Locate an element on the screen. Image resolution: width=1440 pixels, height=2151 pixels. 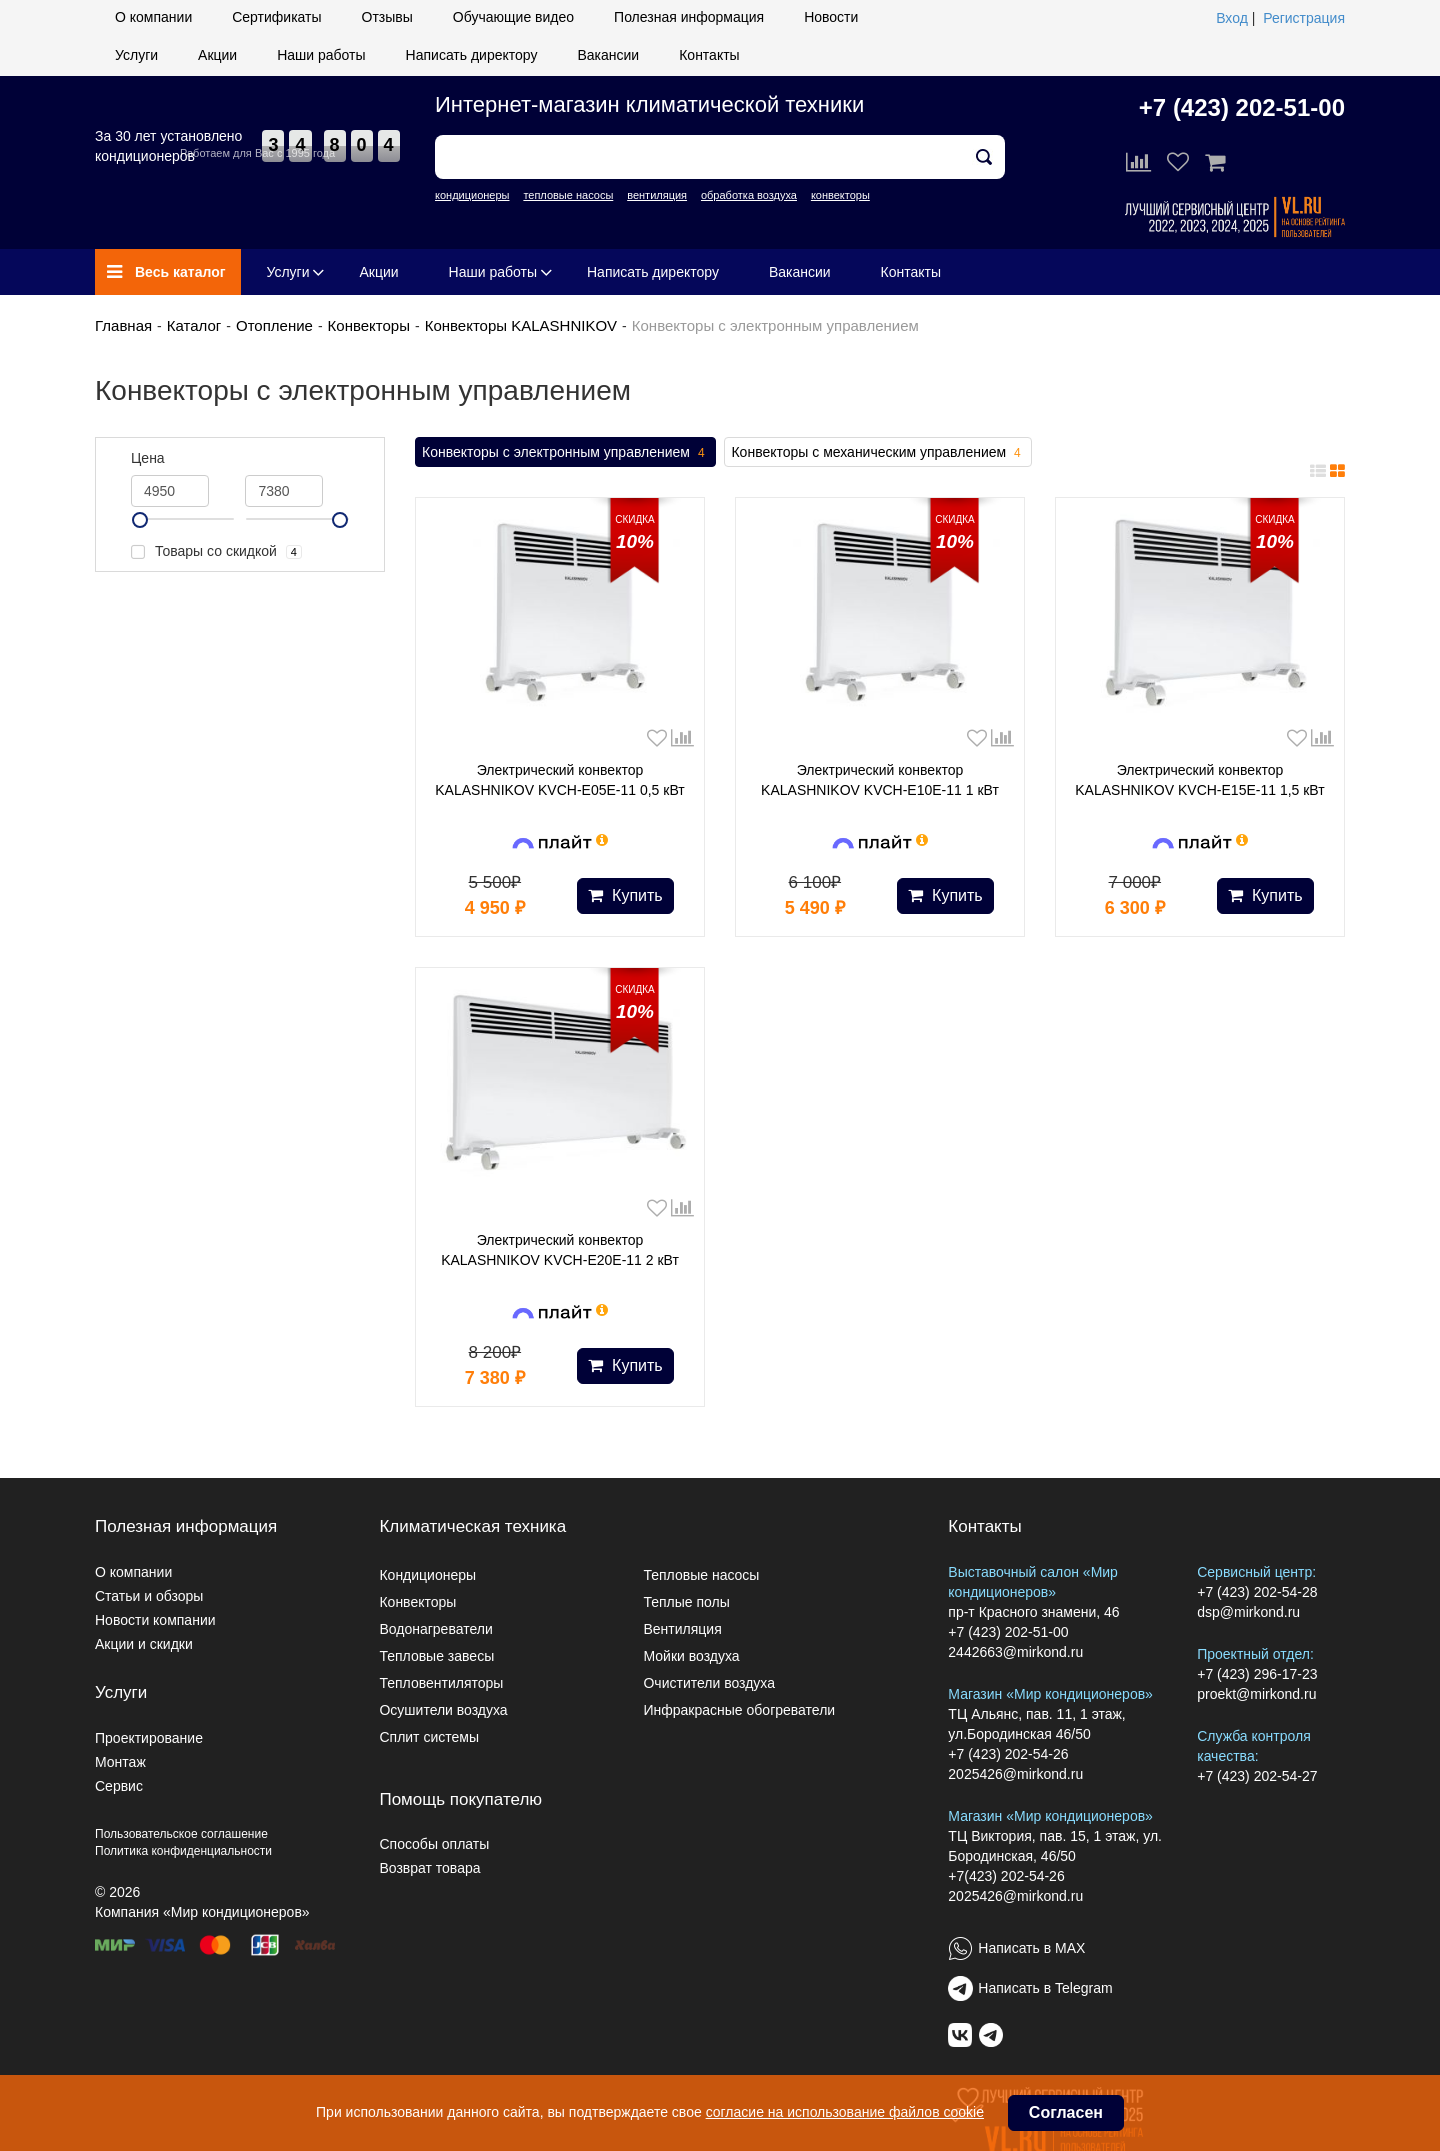
Полезная информация is located at coordinates (689, 17).